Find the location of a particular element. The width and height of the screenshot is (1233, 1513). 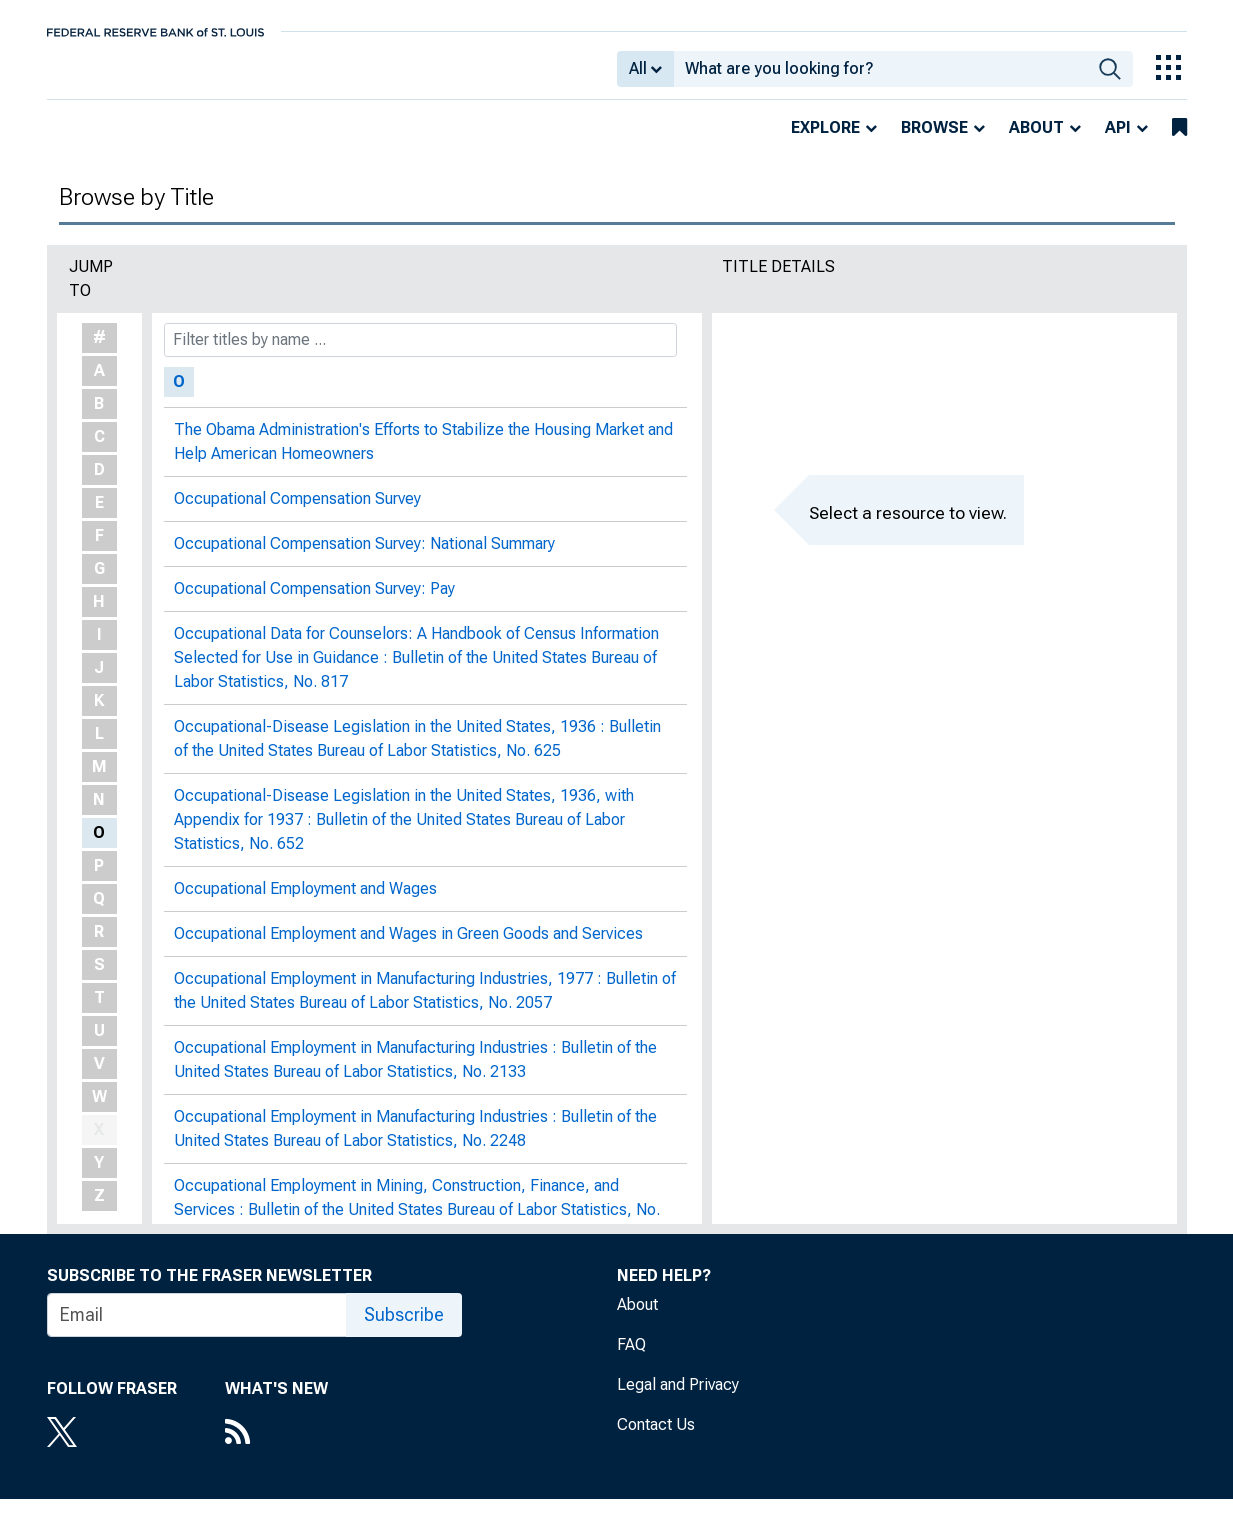

Contact Us is located at coordinates (656, 1438).